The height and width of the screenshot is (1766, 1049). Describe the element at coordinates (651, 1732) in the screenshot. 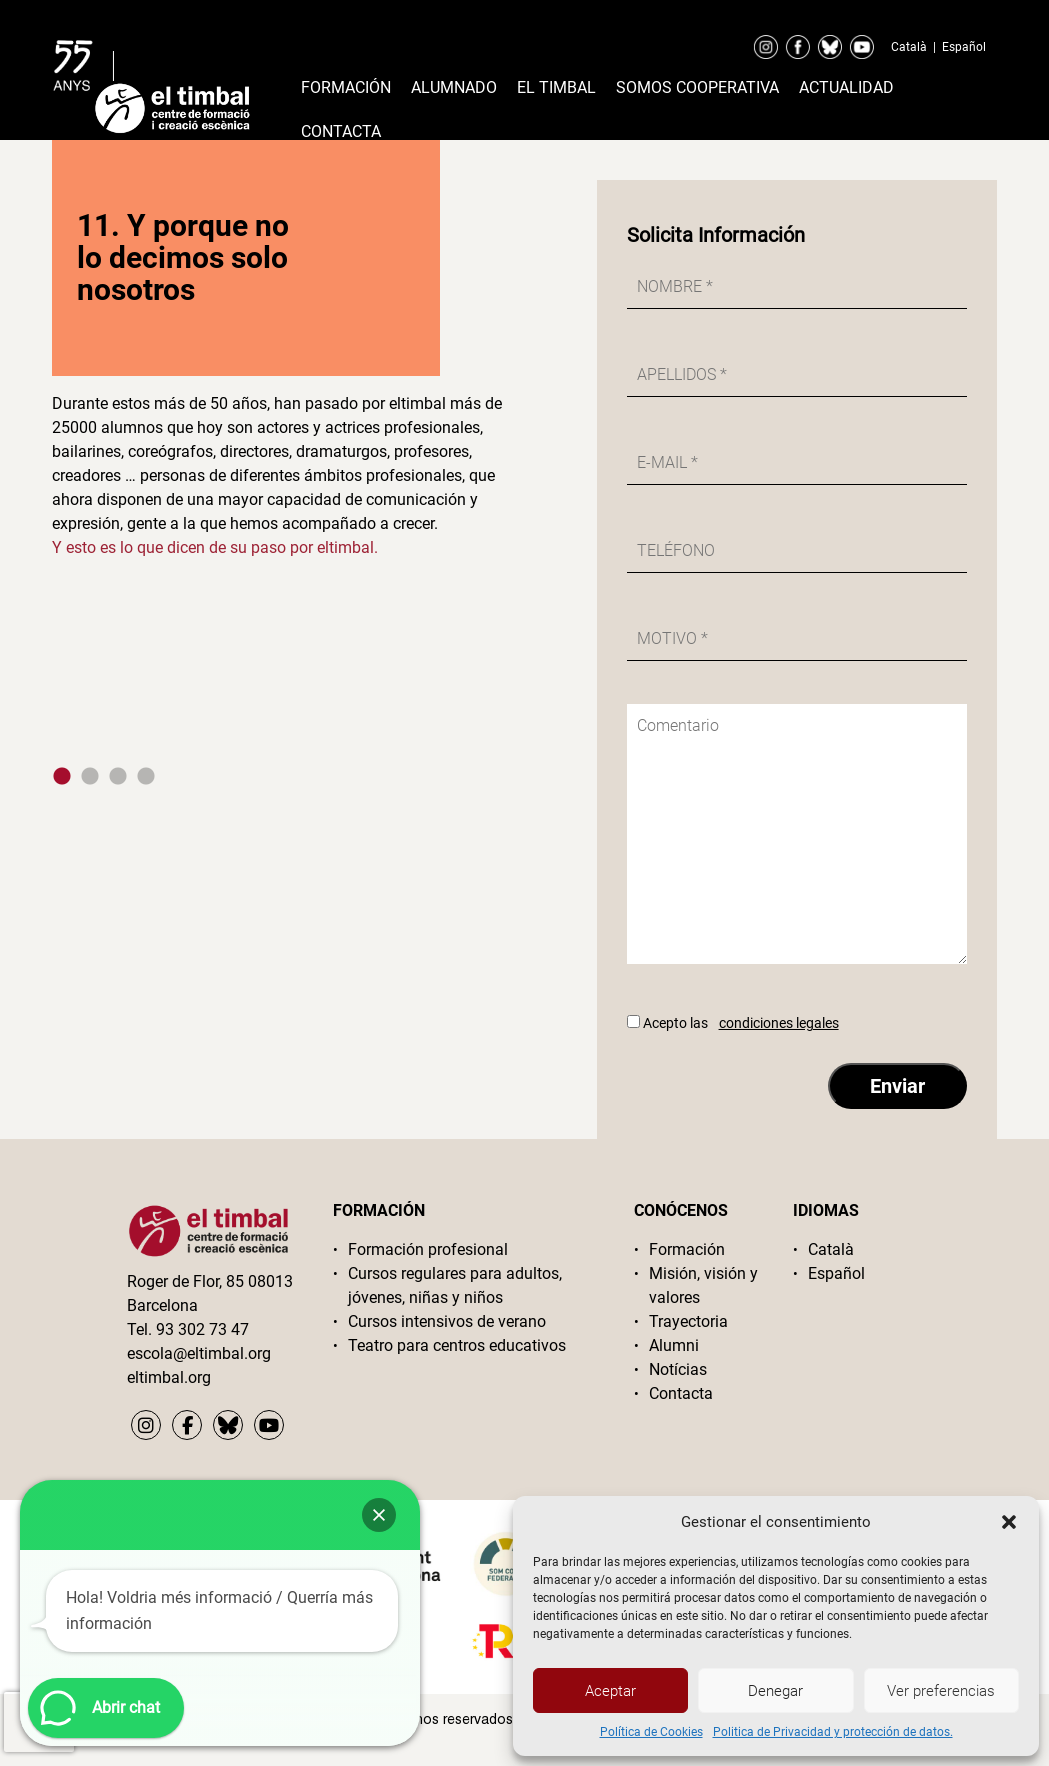

I see `Política de Cookies` at that location.